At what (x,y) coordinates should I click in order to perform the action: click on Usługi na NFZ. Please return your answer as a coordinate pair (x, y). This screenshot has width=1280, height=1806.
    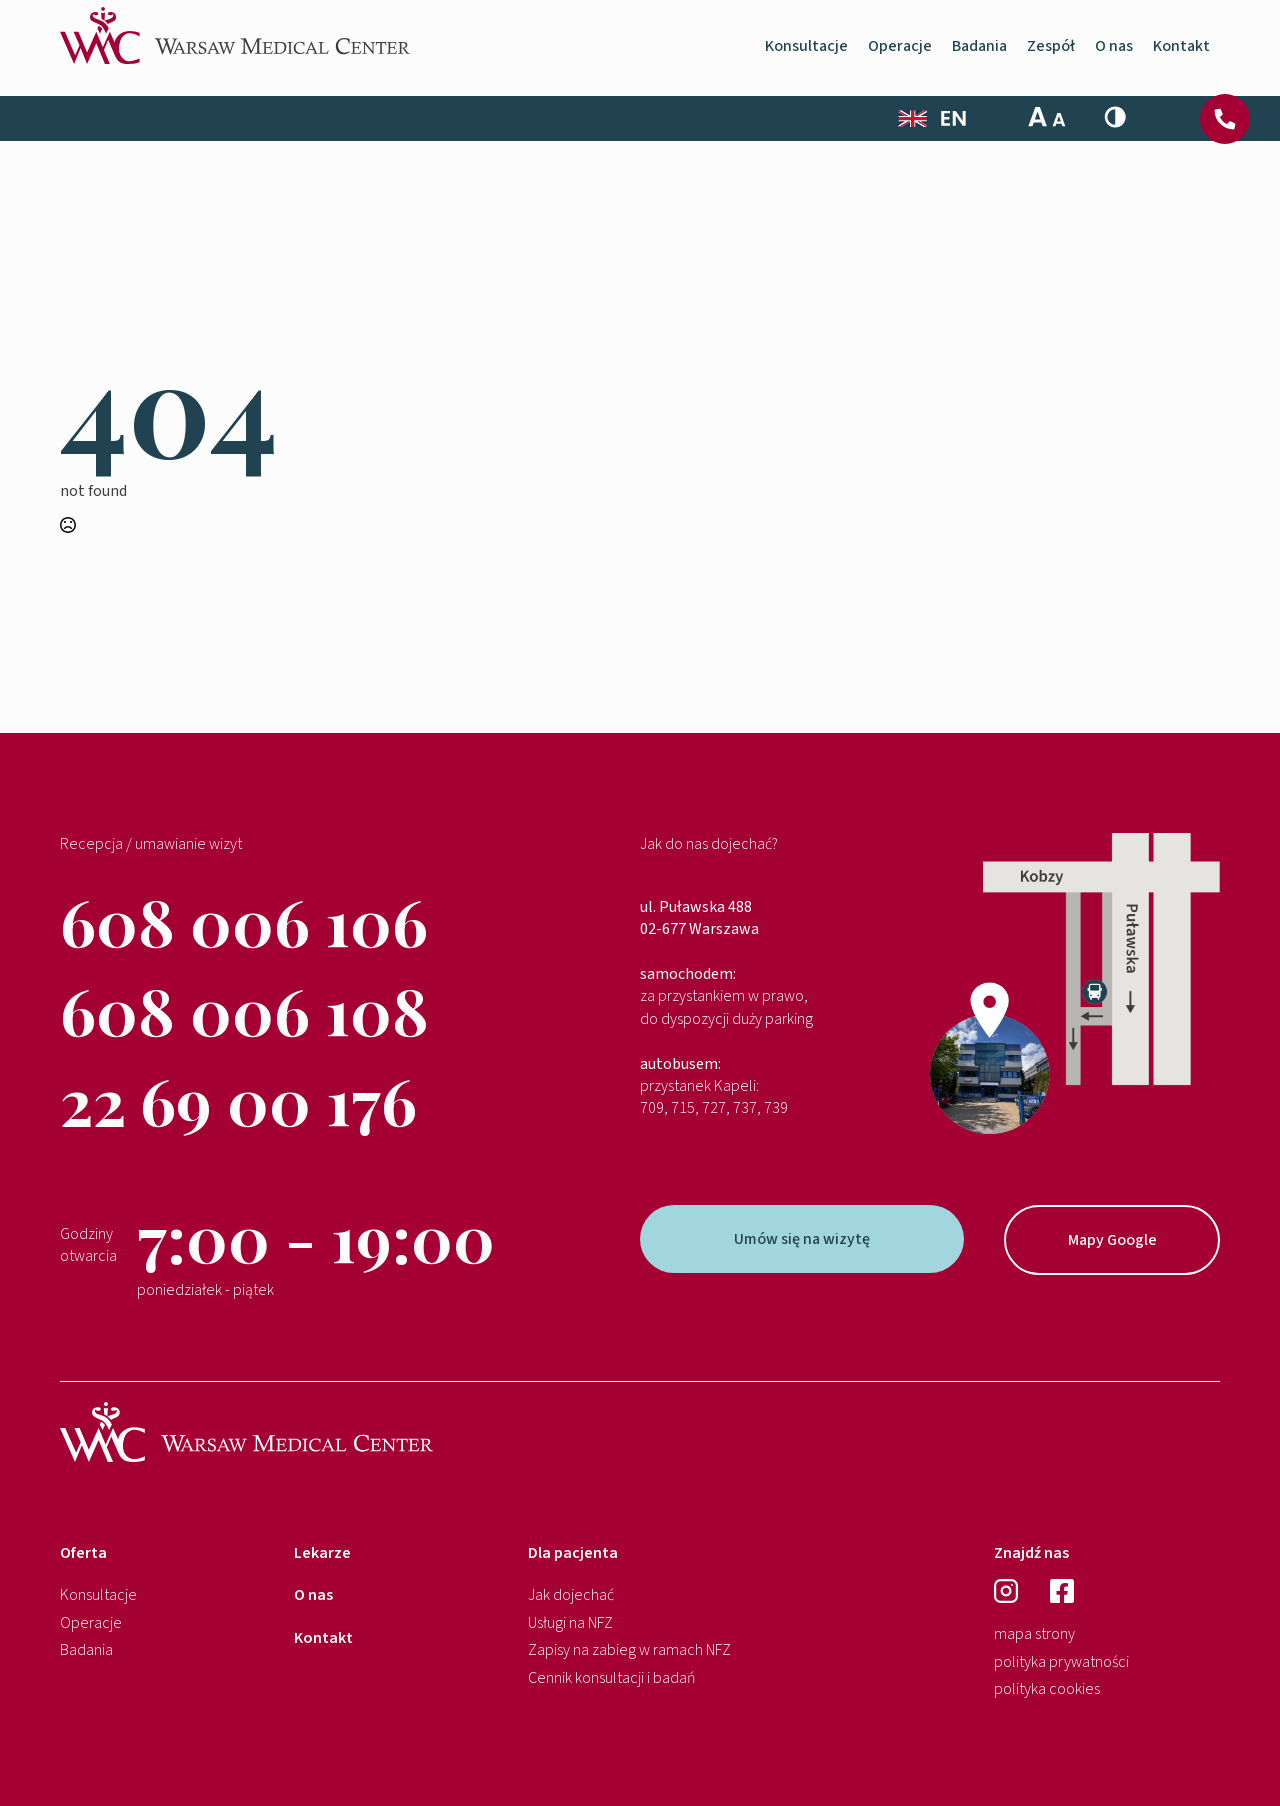
    Looking at the image, I should click on (570, 1623).